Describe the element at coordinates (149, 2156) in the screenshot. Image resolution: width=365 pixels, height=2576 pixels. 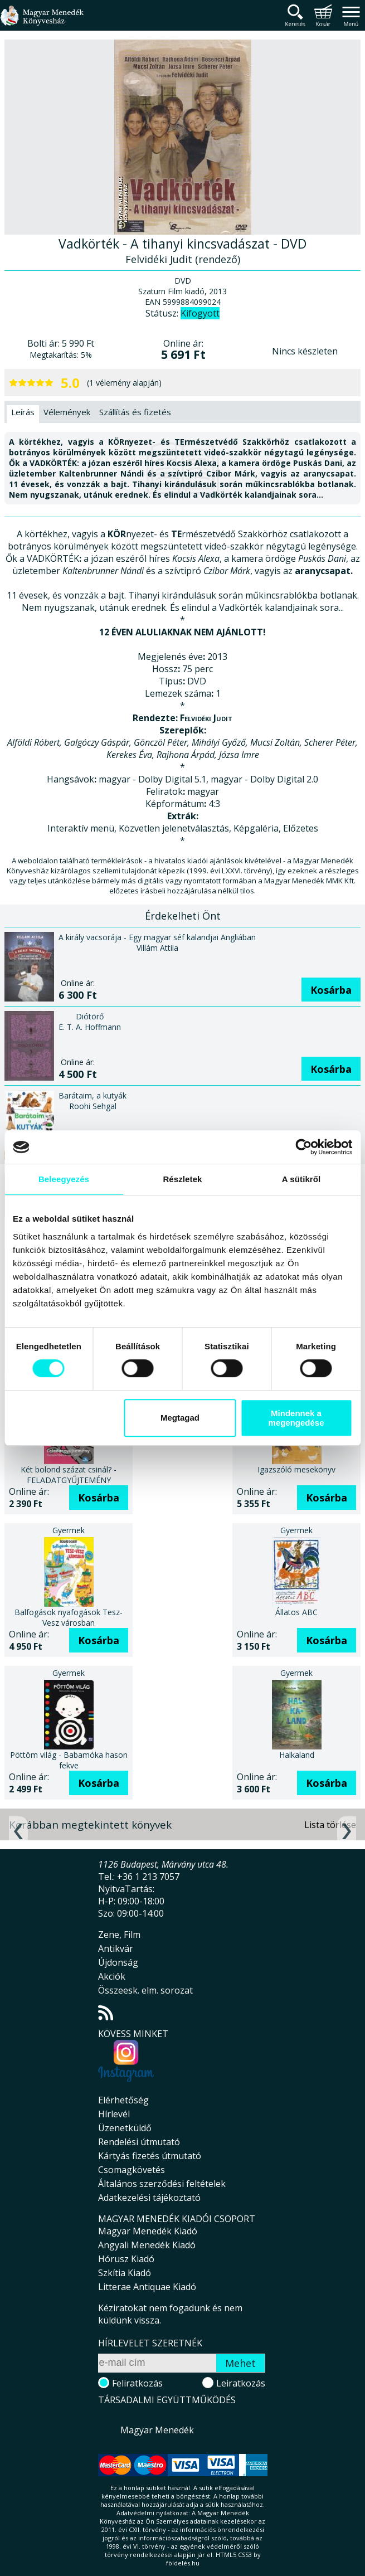
I see `Kártyás fizetés útmutató` at that location.